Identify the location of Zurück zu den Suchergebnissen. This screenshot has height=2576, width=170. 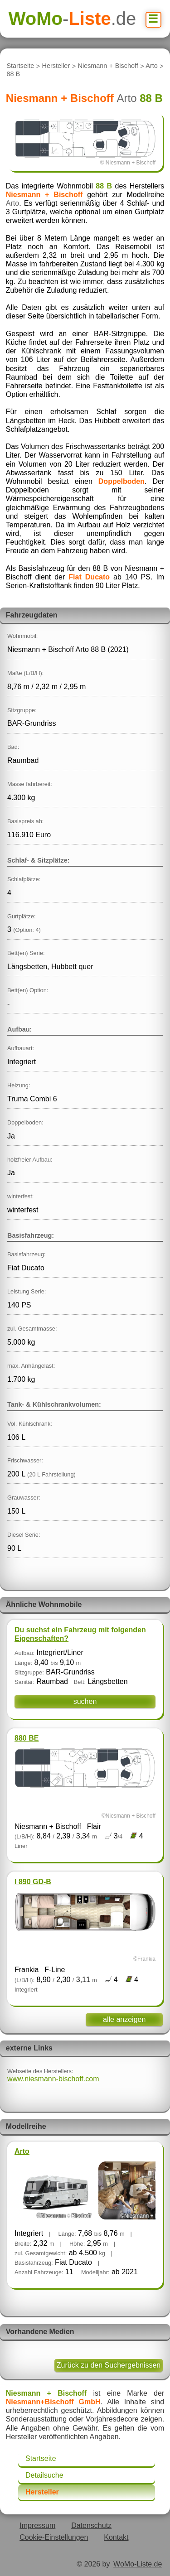
(108, 2365).